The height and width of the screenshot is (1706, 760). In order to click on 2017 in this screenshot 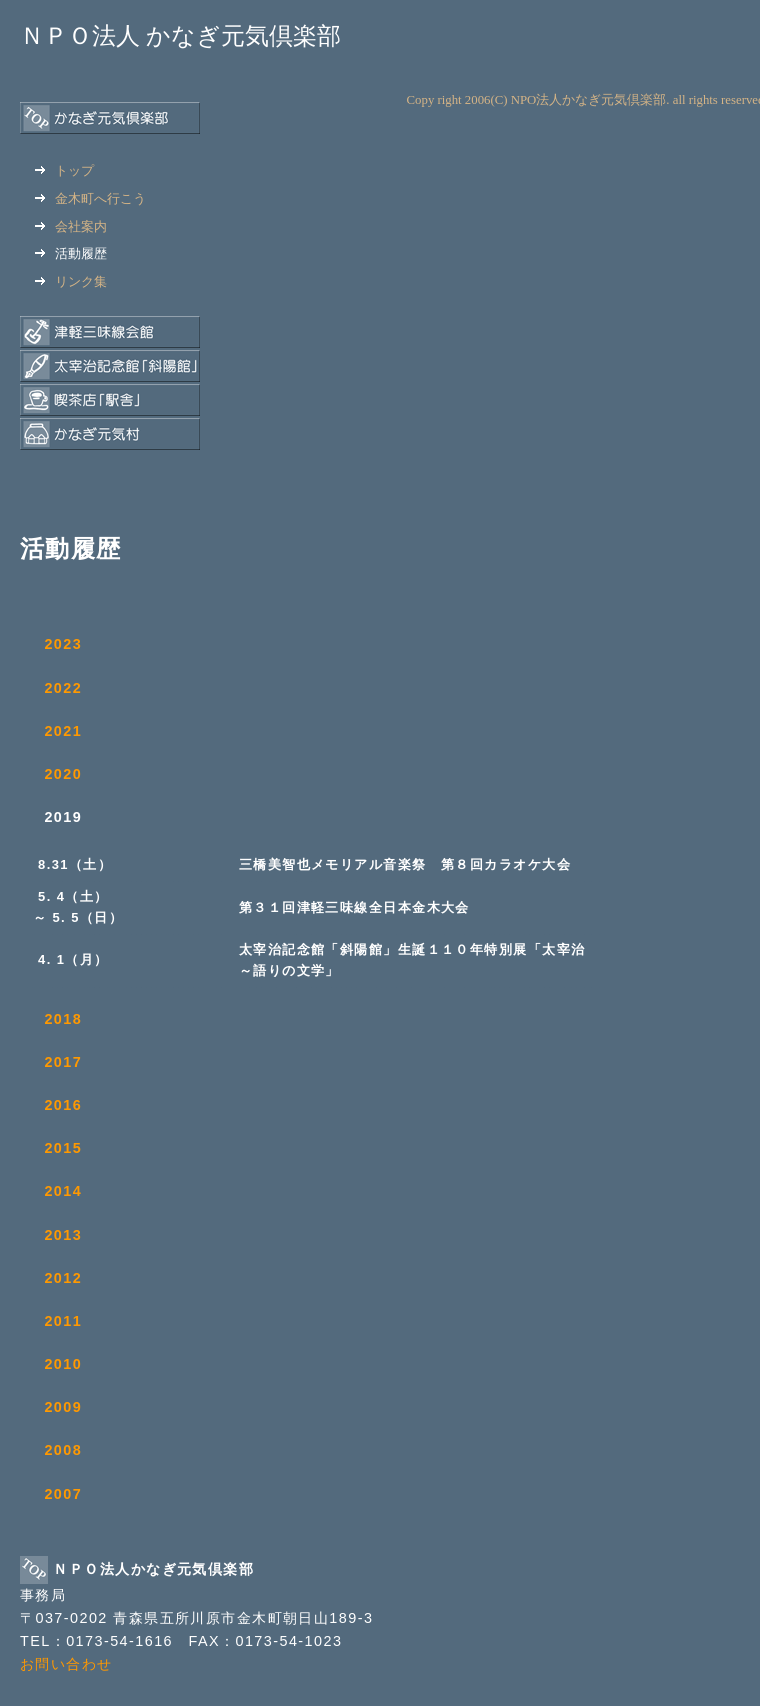, I will do `click(63, 1062)`.